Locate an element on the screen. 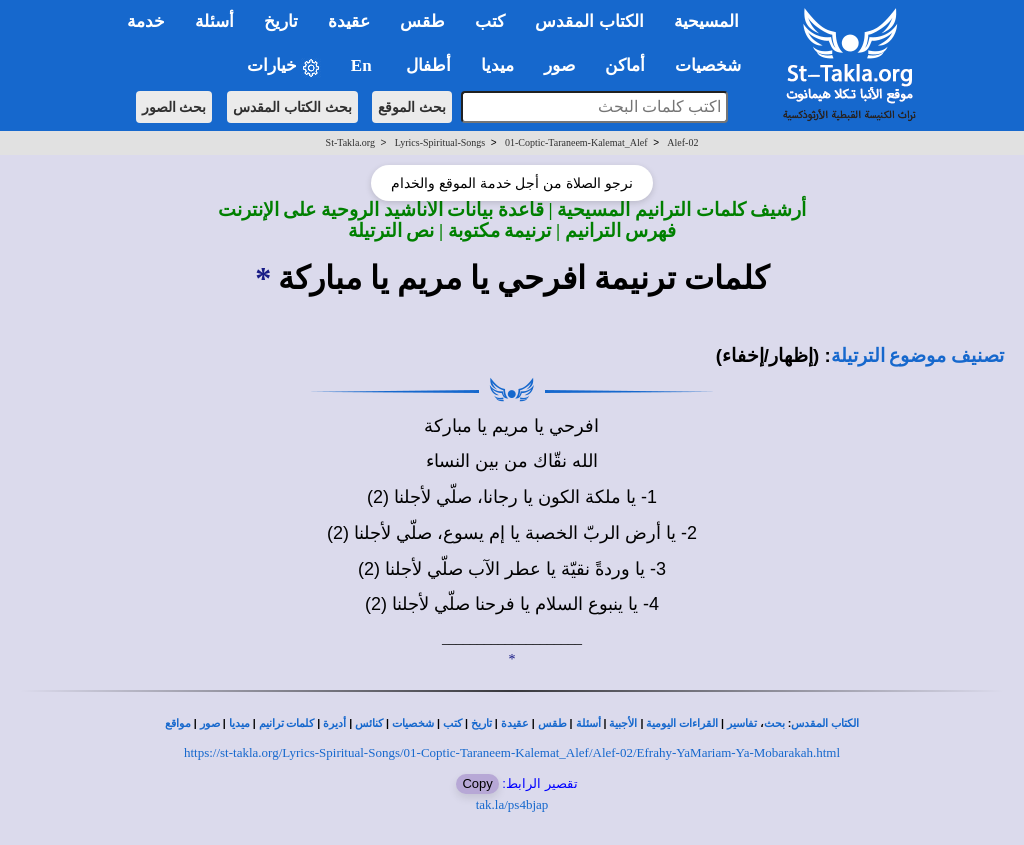 This screenshot has width=1024, height=845. تصنيف موضوع الترتيلة is located at coordinates (917, 355).